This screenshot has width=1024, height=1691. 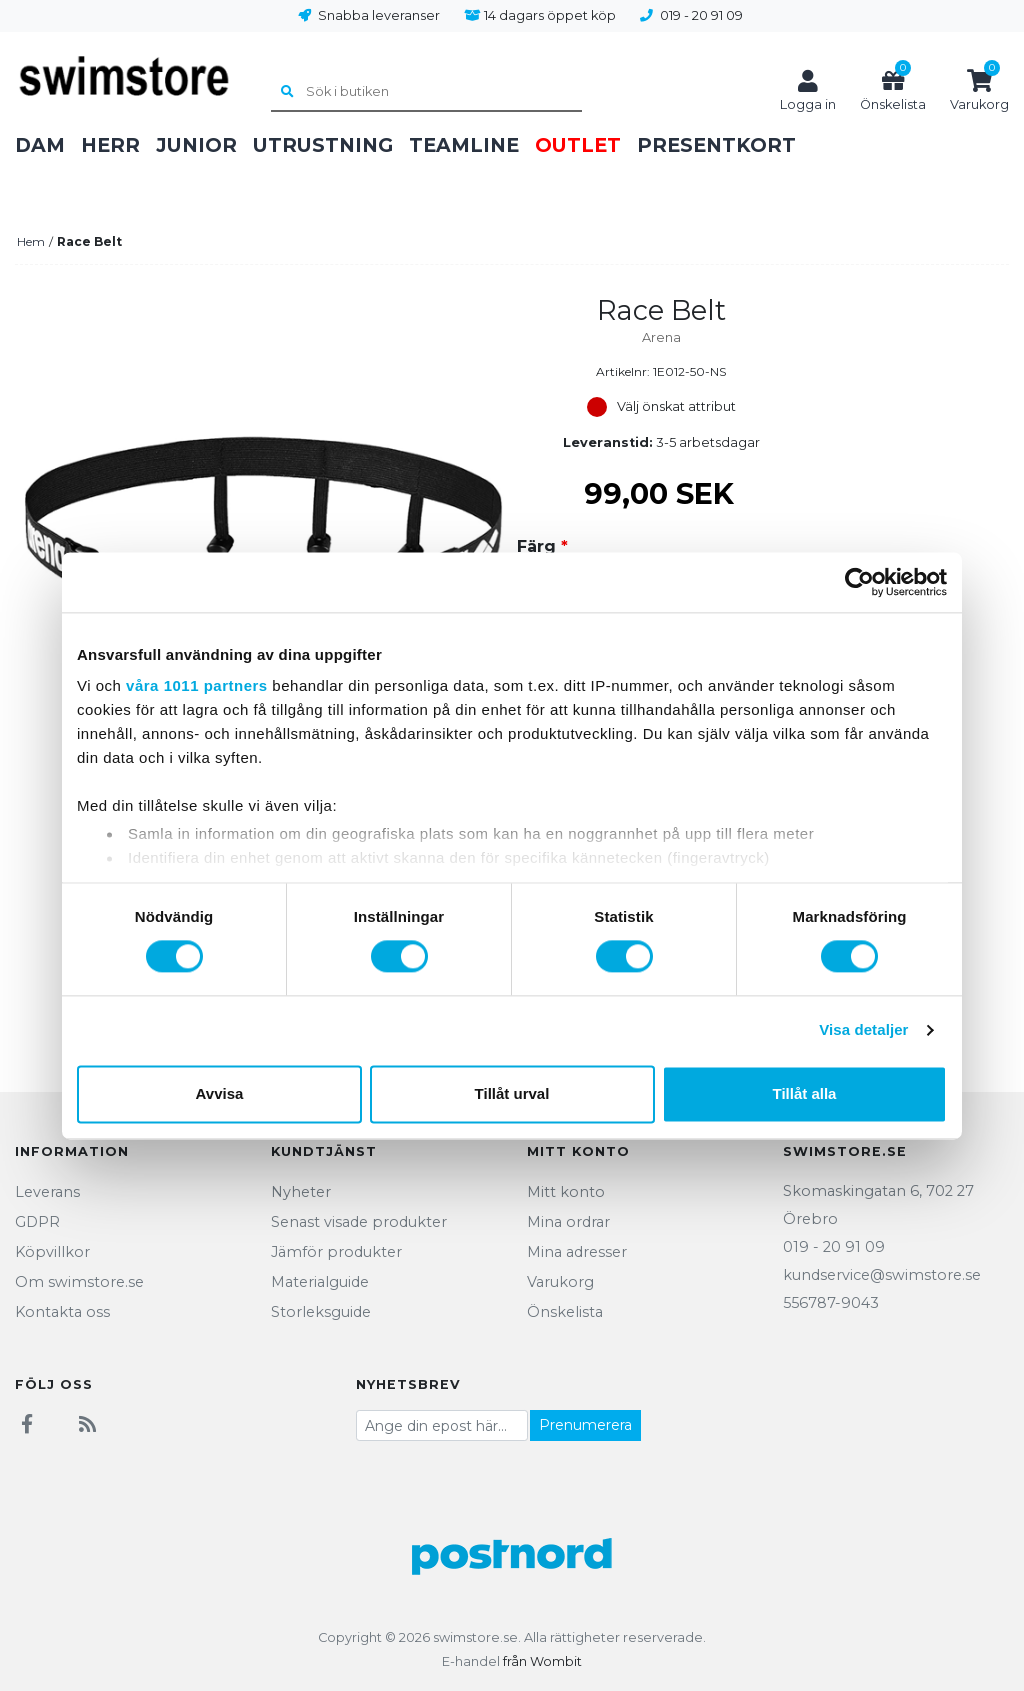 I want to click on Varukorg, so click(x=560, y=1282).